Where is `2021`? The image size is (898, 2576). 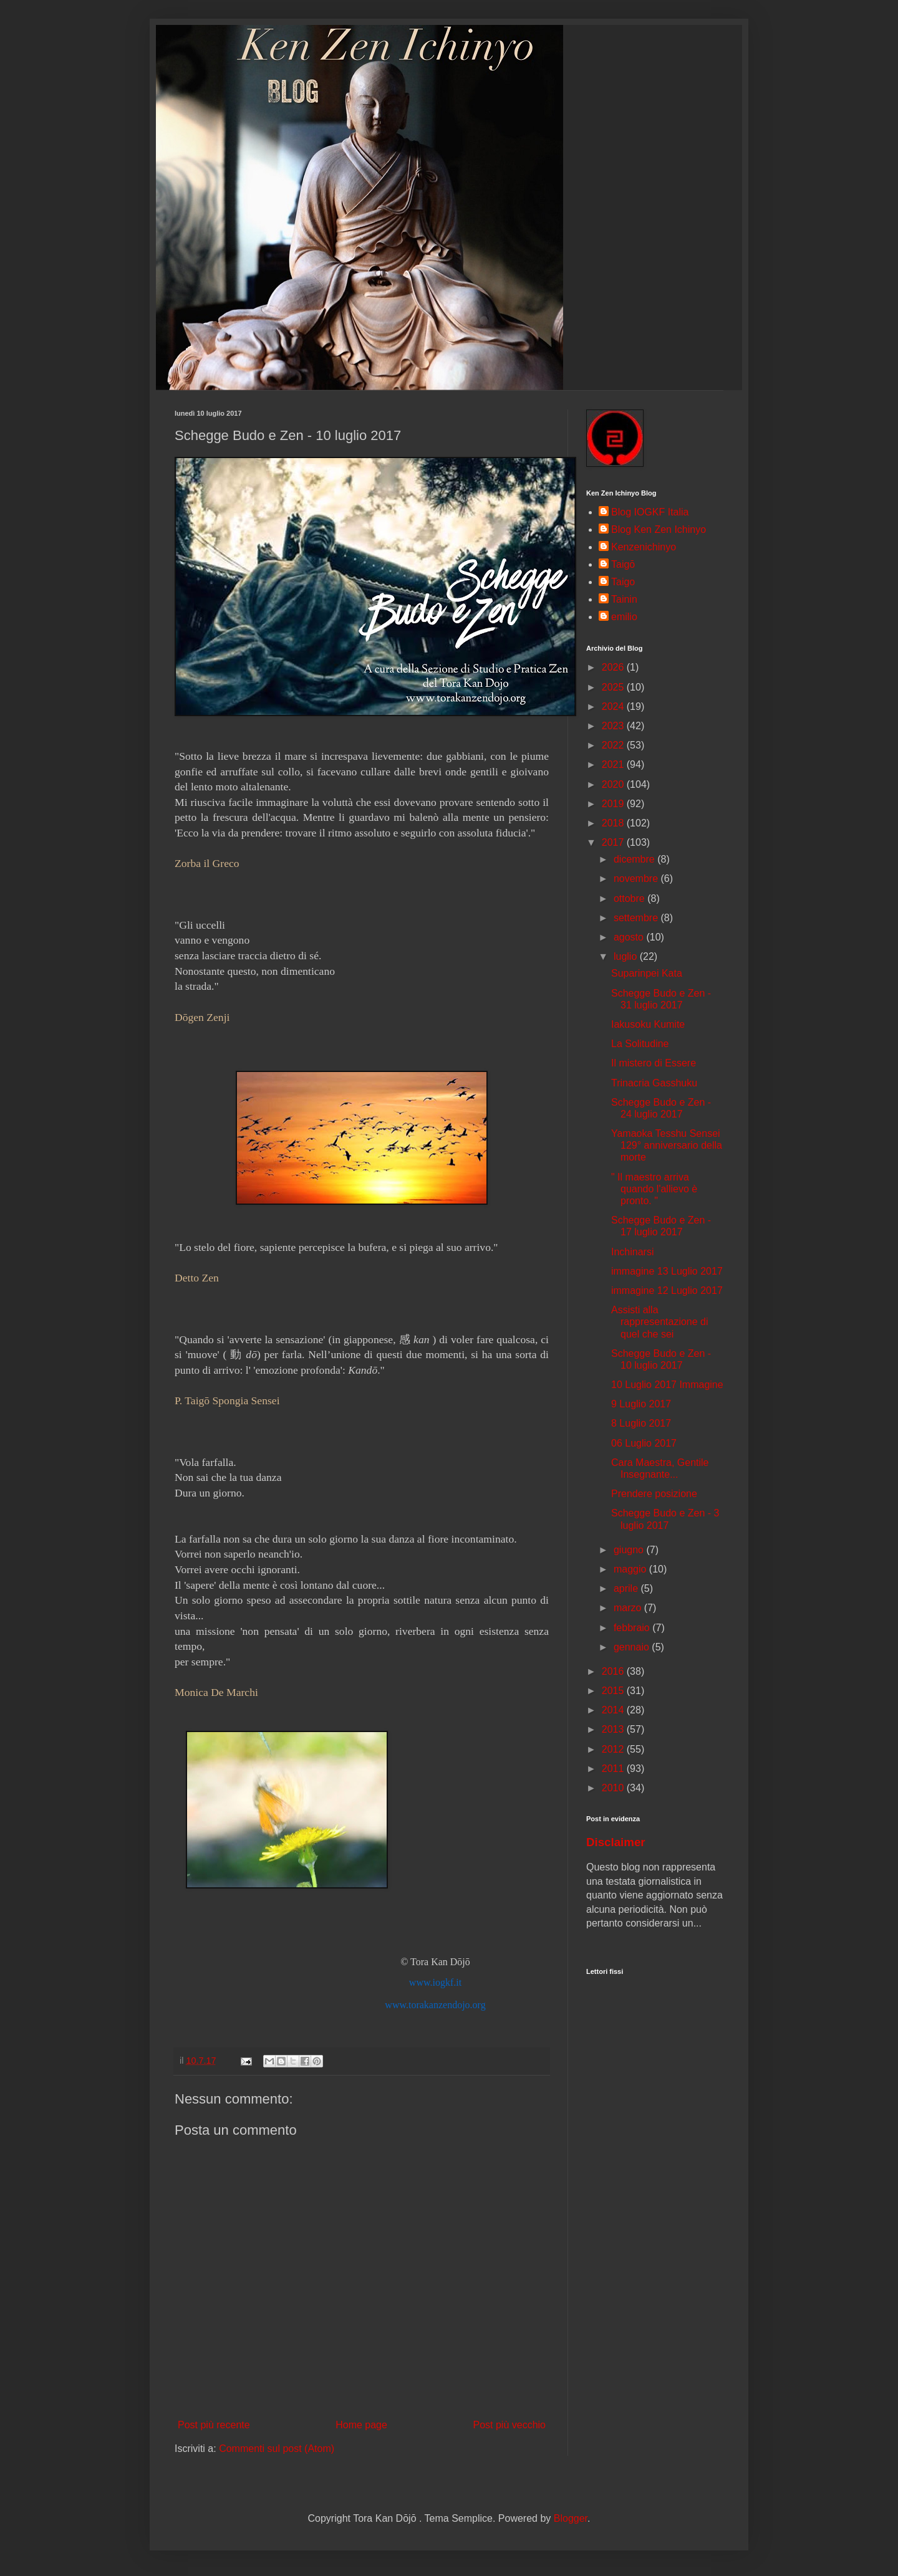
2021 is located at coordinates (614, 764).